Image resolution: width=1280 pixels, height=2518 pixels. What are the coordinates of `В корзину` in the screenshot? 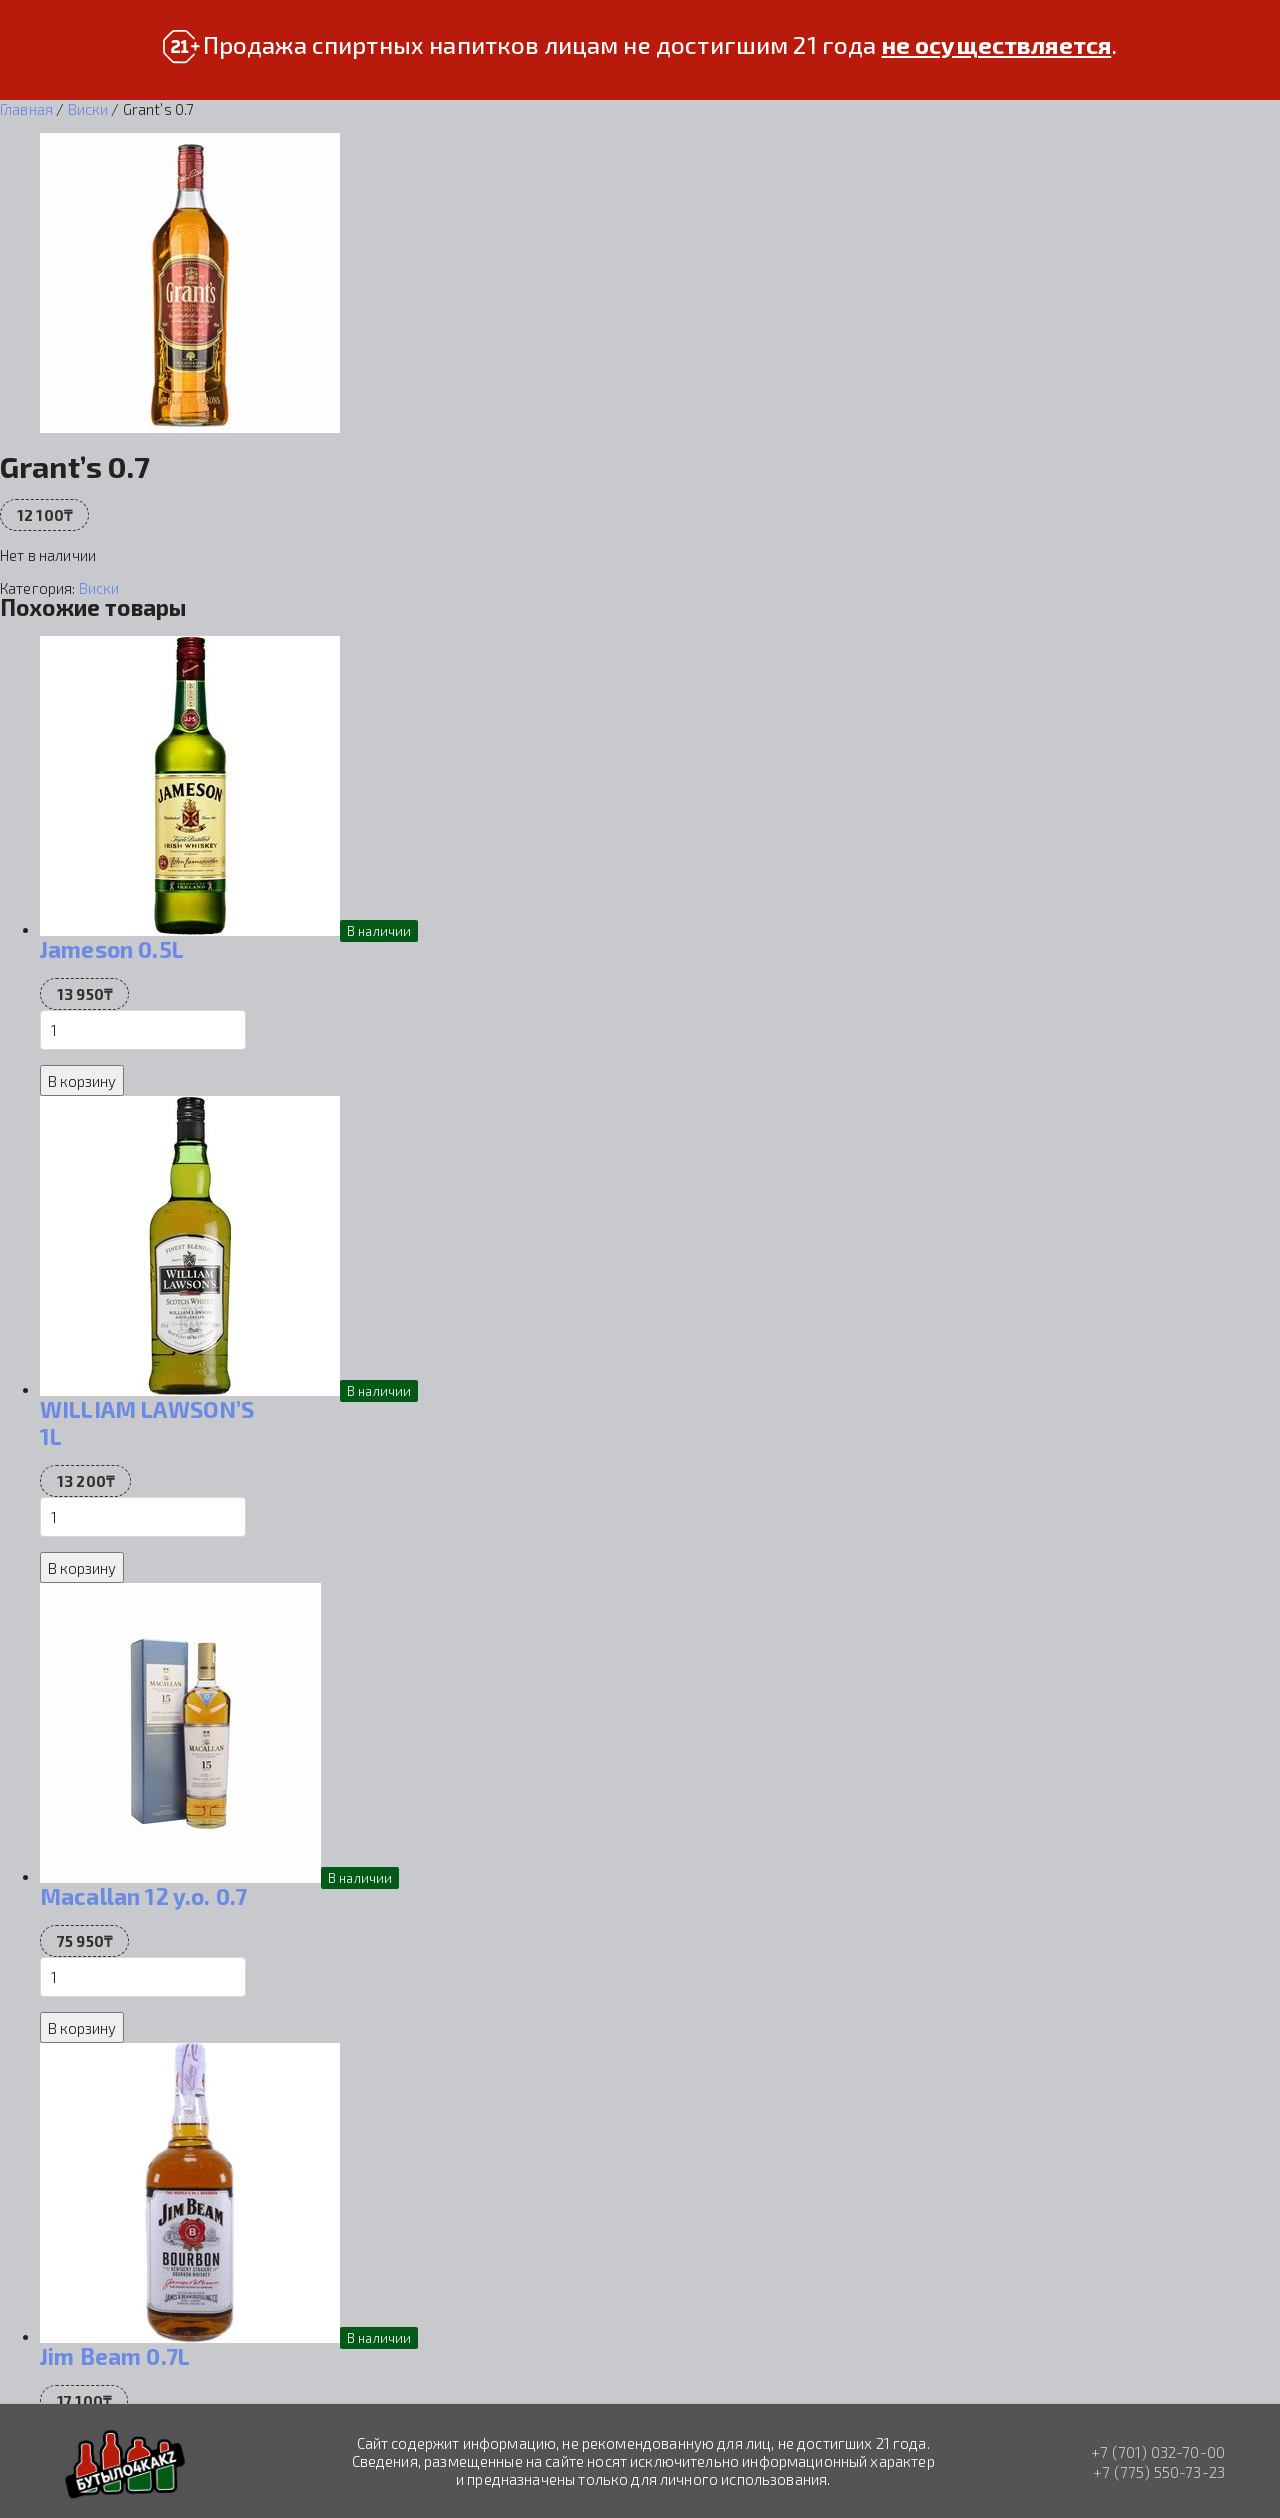 It's located at (82, 1081).